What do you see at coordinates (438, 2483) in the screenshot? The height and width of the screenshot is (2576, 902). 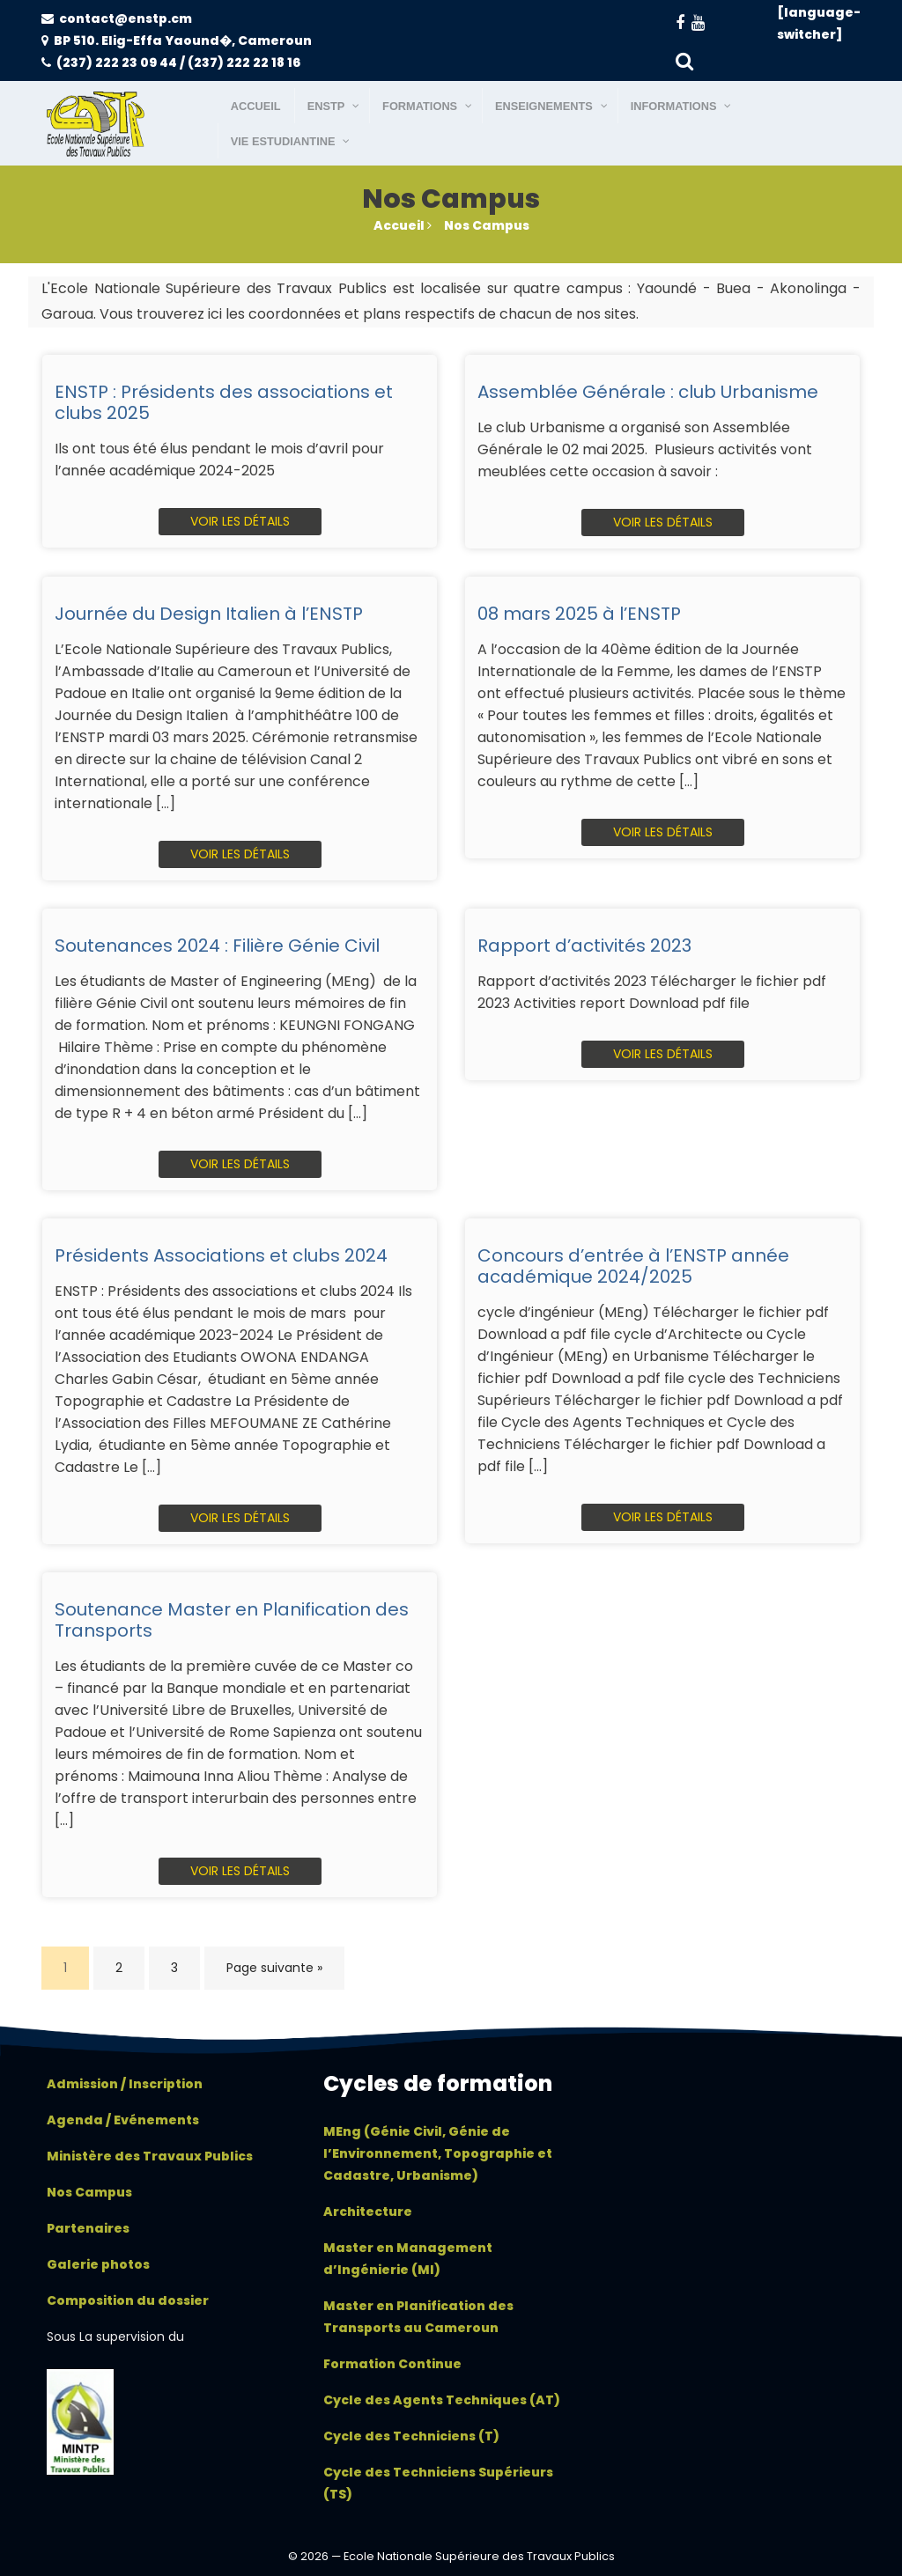 I see `Cycle des Techniciens Supérieurs (TS)` at bounding box center [438, 2483].